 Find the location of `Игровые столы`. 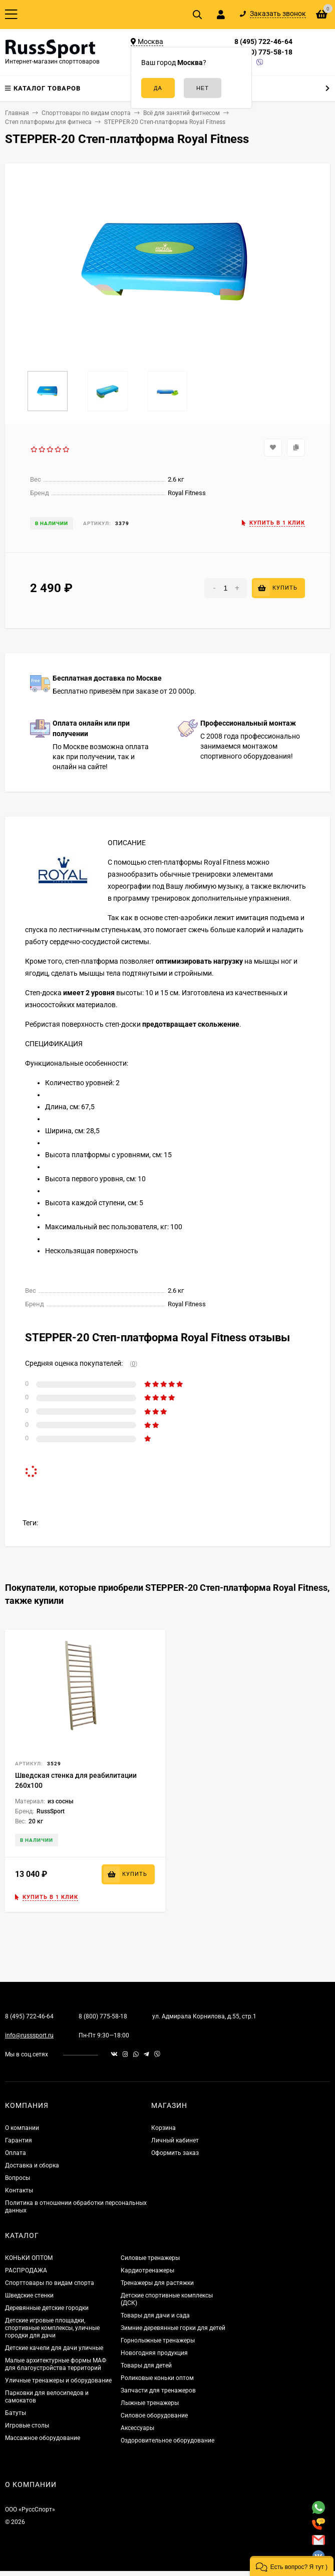

Игровые столы is located at coordinates (27, 2425).